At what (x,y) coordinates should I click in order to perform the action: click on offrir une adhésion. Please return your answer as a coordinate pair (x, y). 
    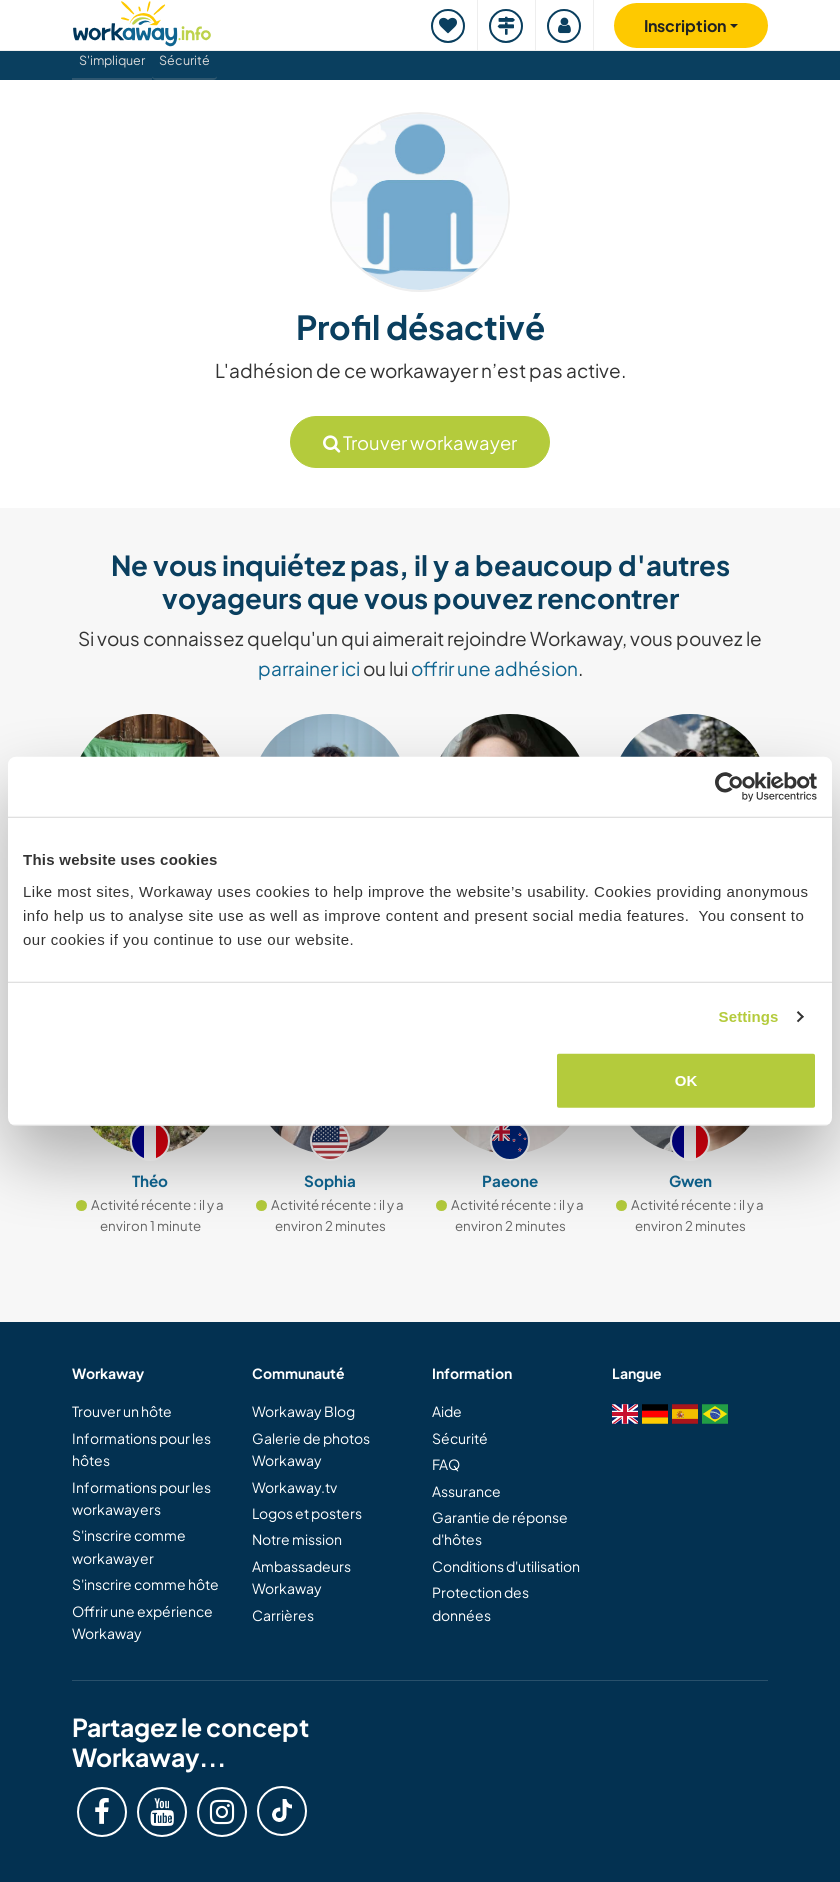
    Looking at the image, I should click on (494, 668).